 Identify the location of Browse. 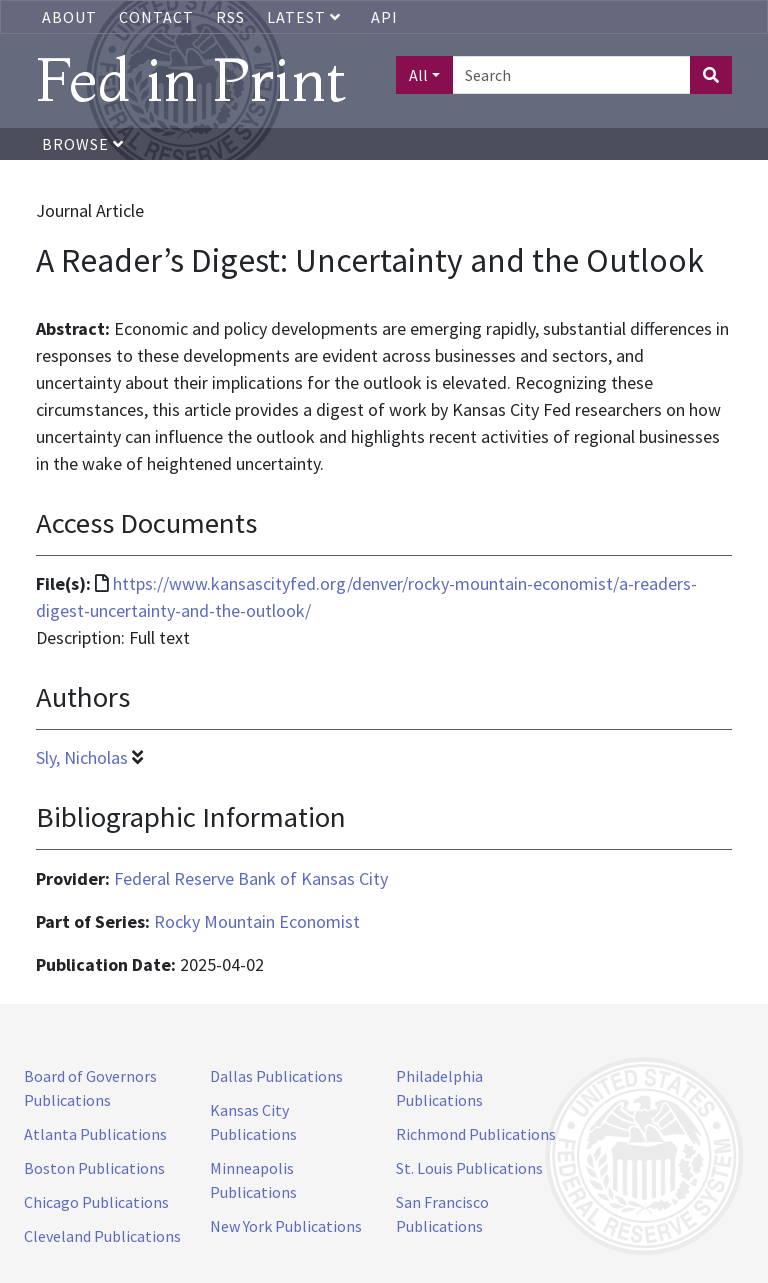
(83, 144).